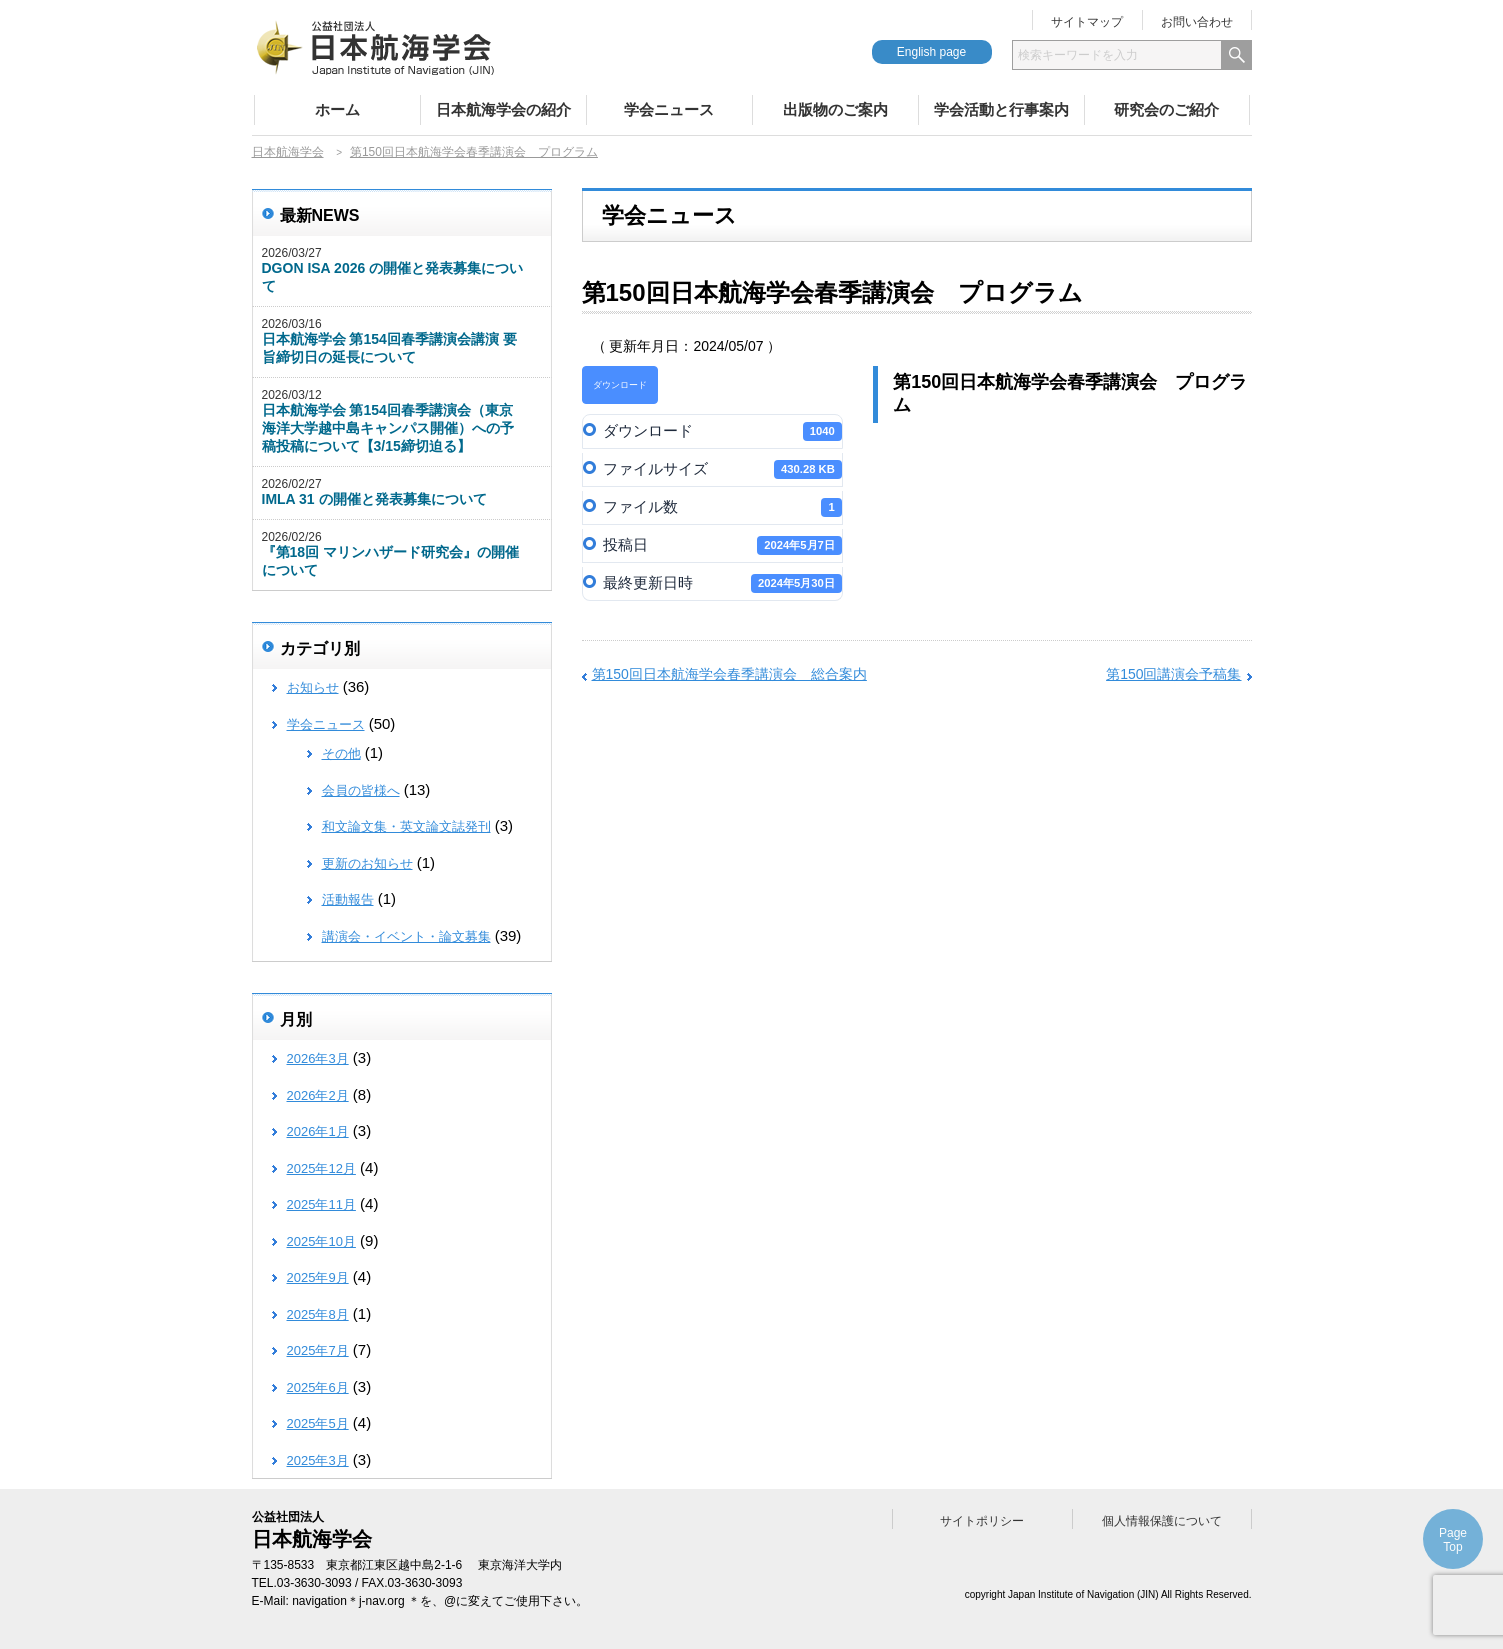 Image resolution: width=1503 pixels, height=1649 pixels. What do you see at coordinates (318, 1131) in the screenshot?
I see `2026年1月` at bounding box center [318, 1131].